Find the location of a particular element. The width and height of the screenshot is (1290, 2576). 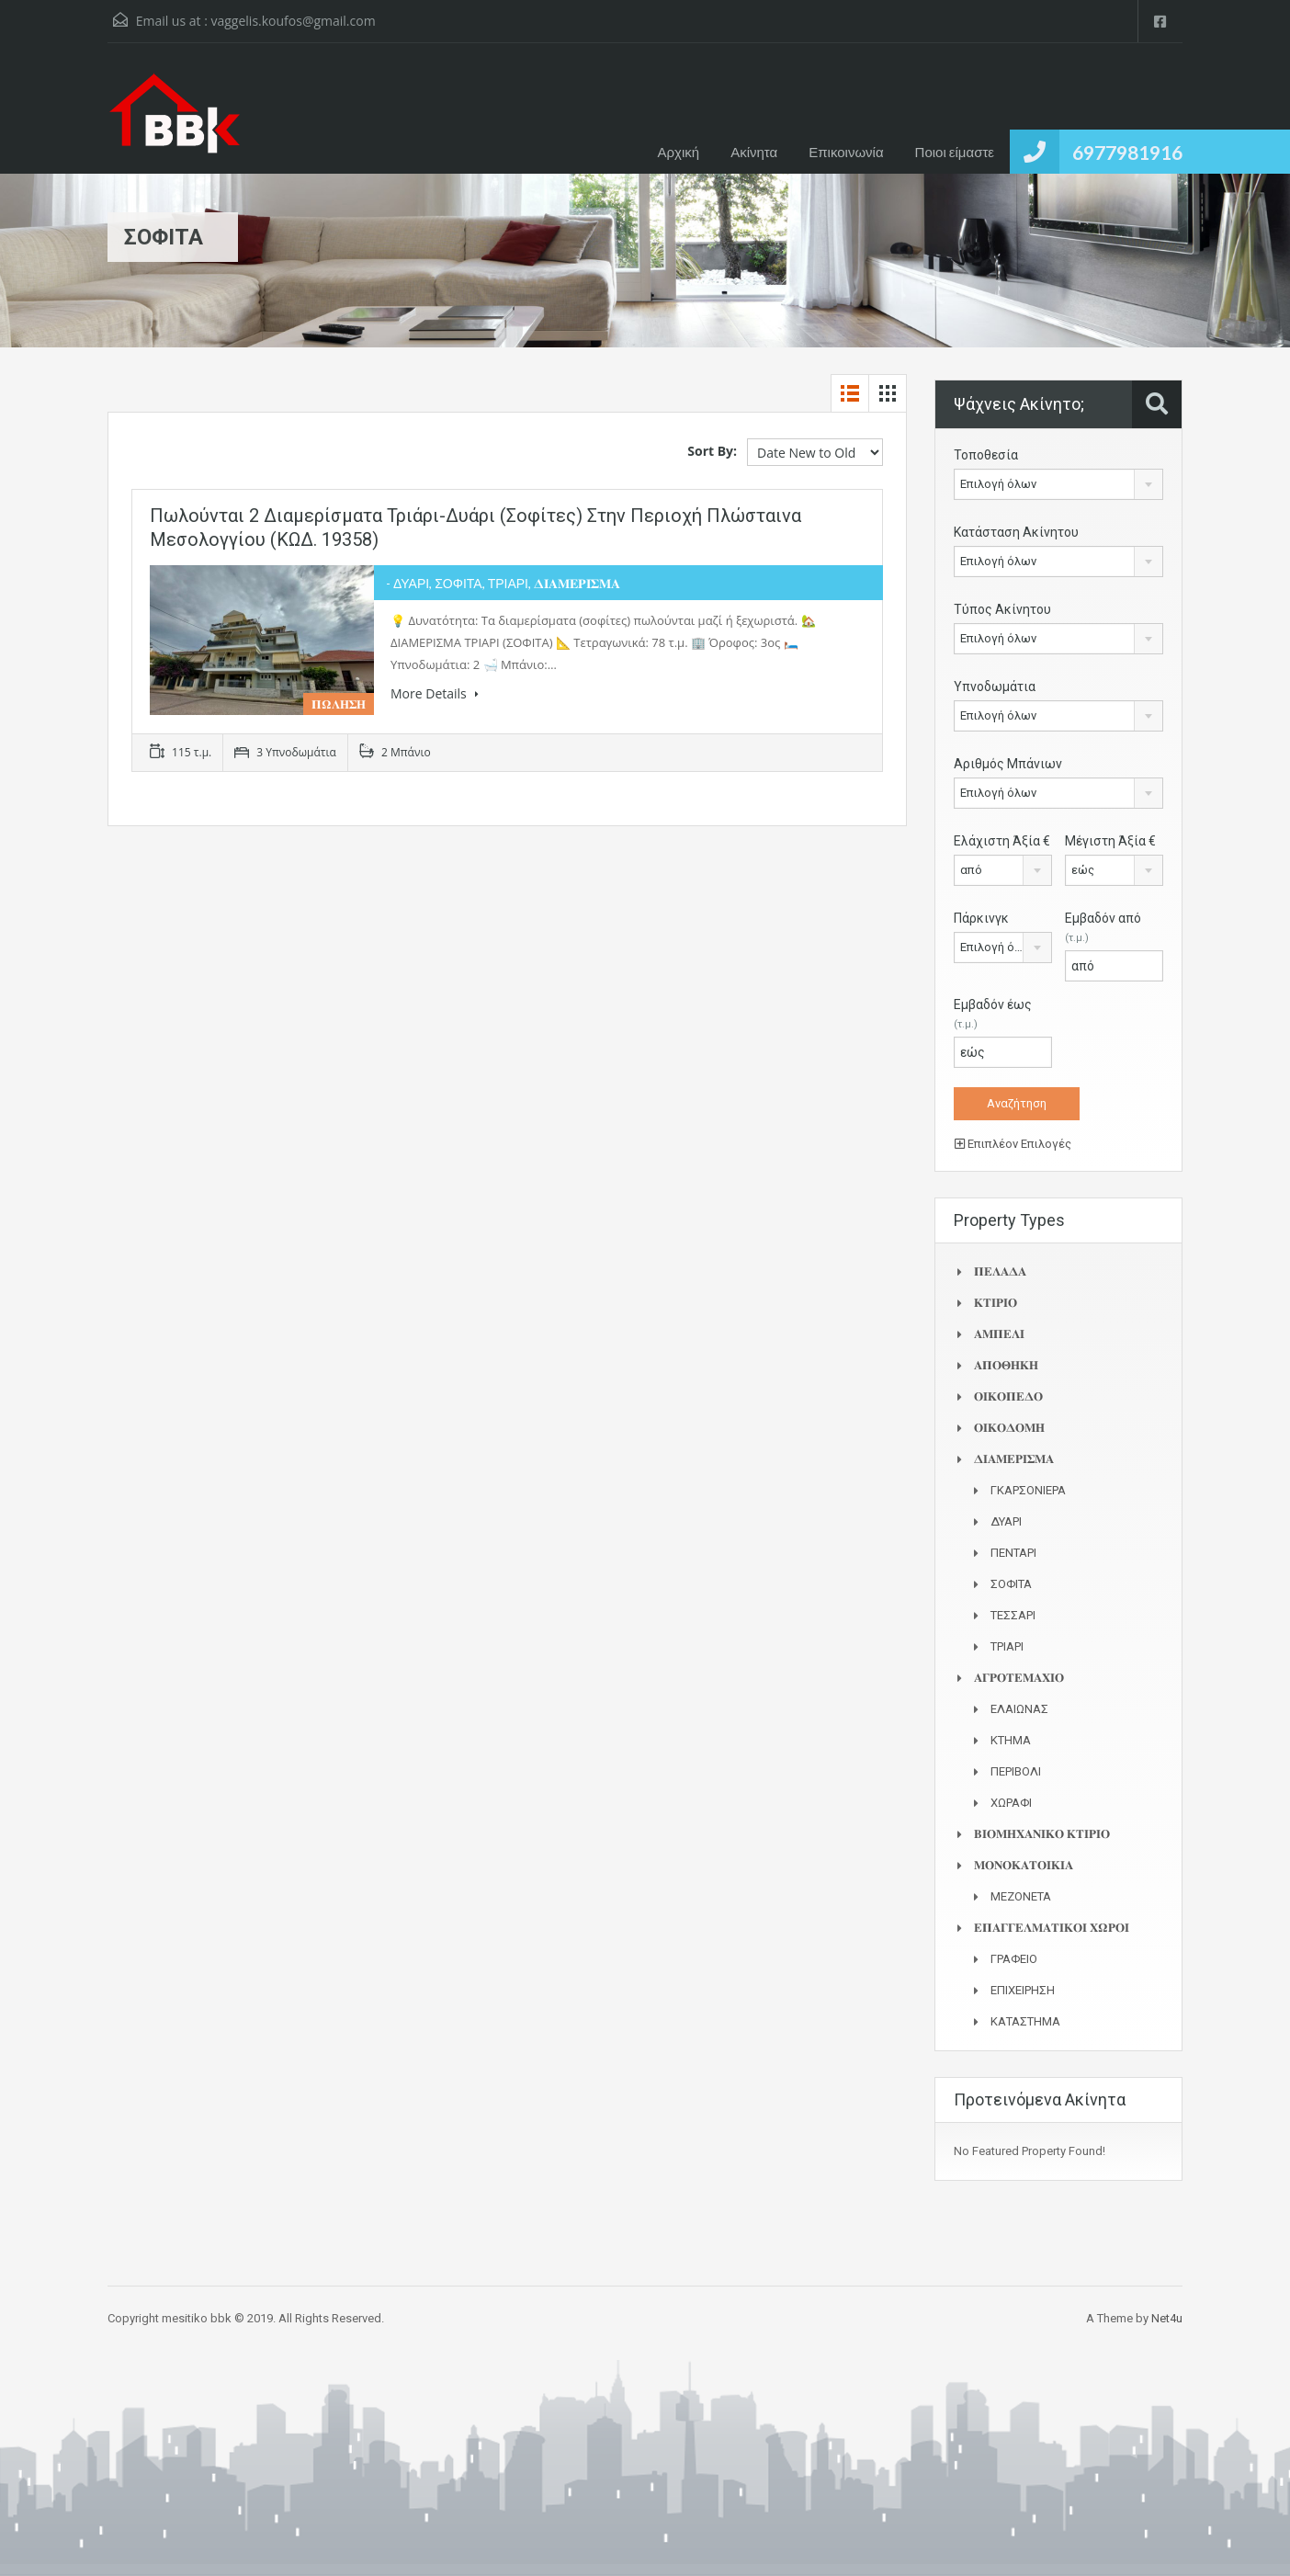

Αρχική is located at coordinates (679, 151).